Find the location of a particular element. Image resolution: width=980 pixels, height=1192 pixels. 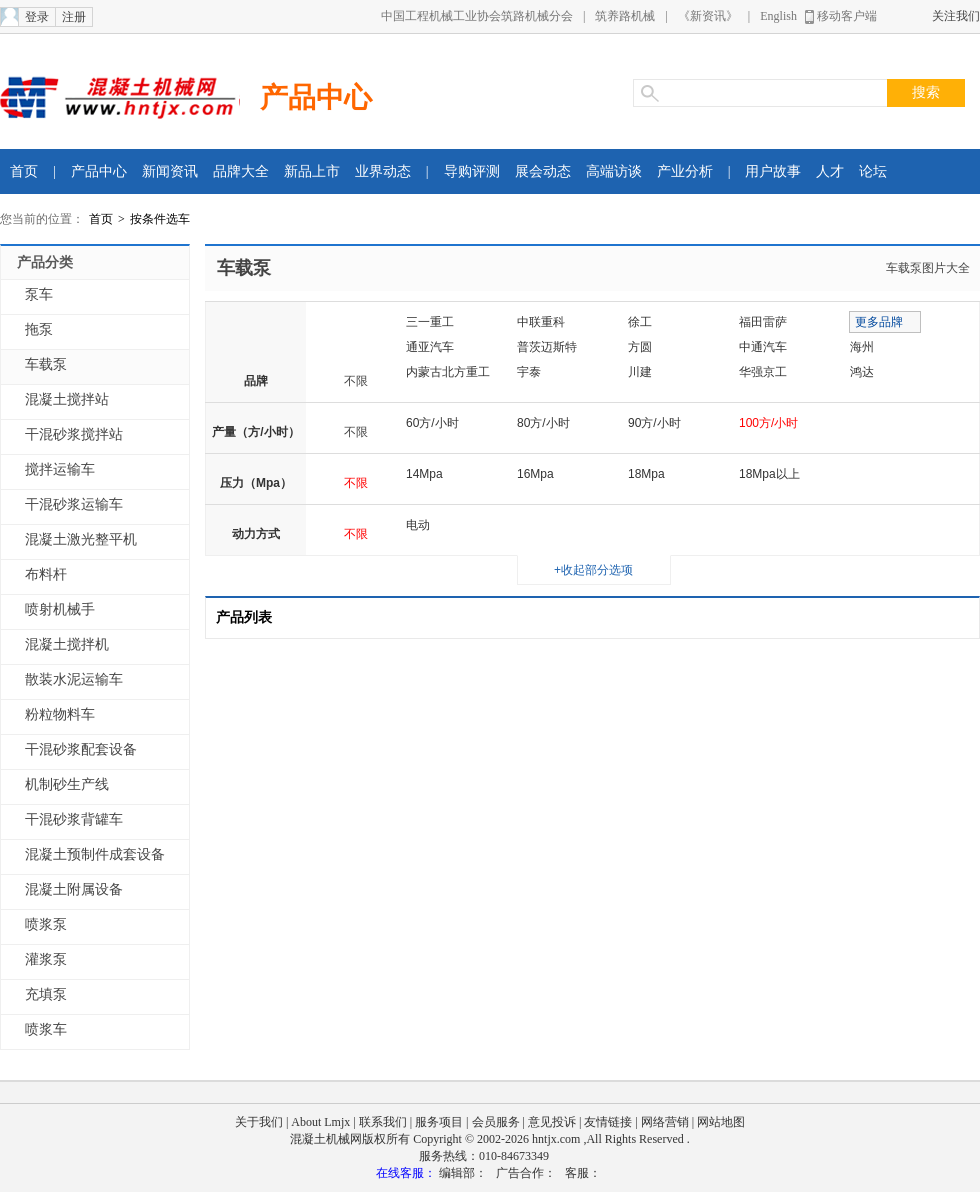

鸿达 is located at coordinates (862, 372).